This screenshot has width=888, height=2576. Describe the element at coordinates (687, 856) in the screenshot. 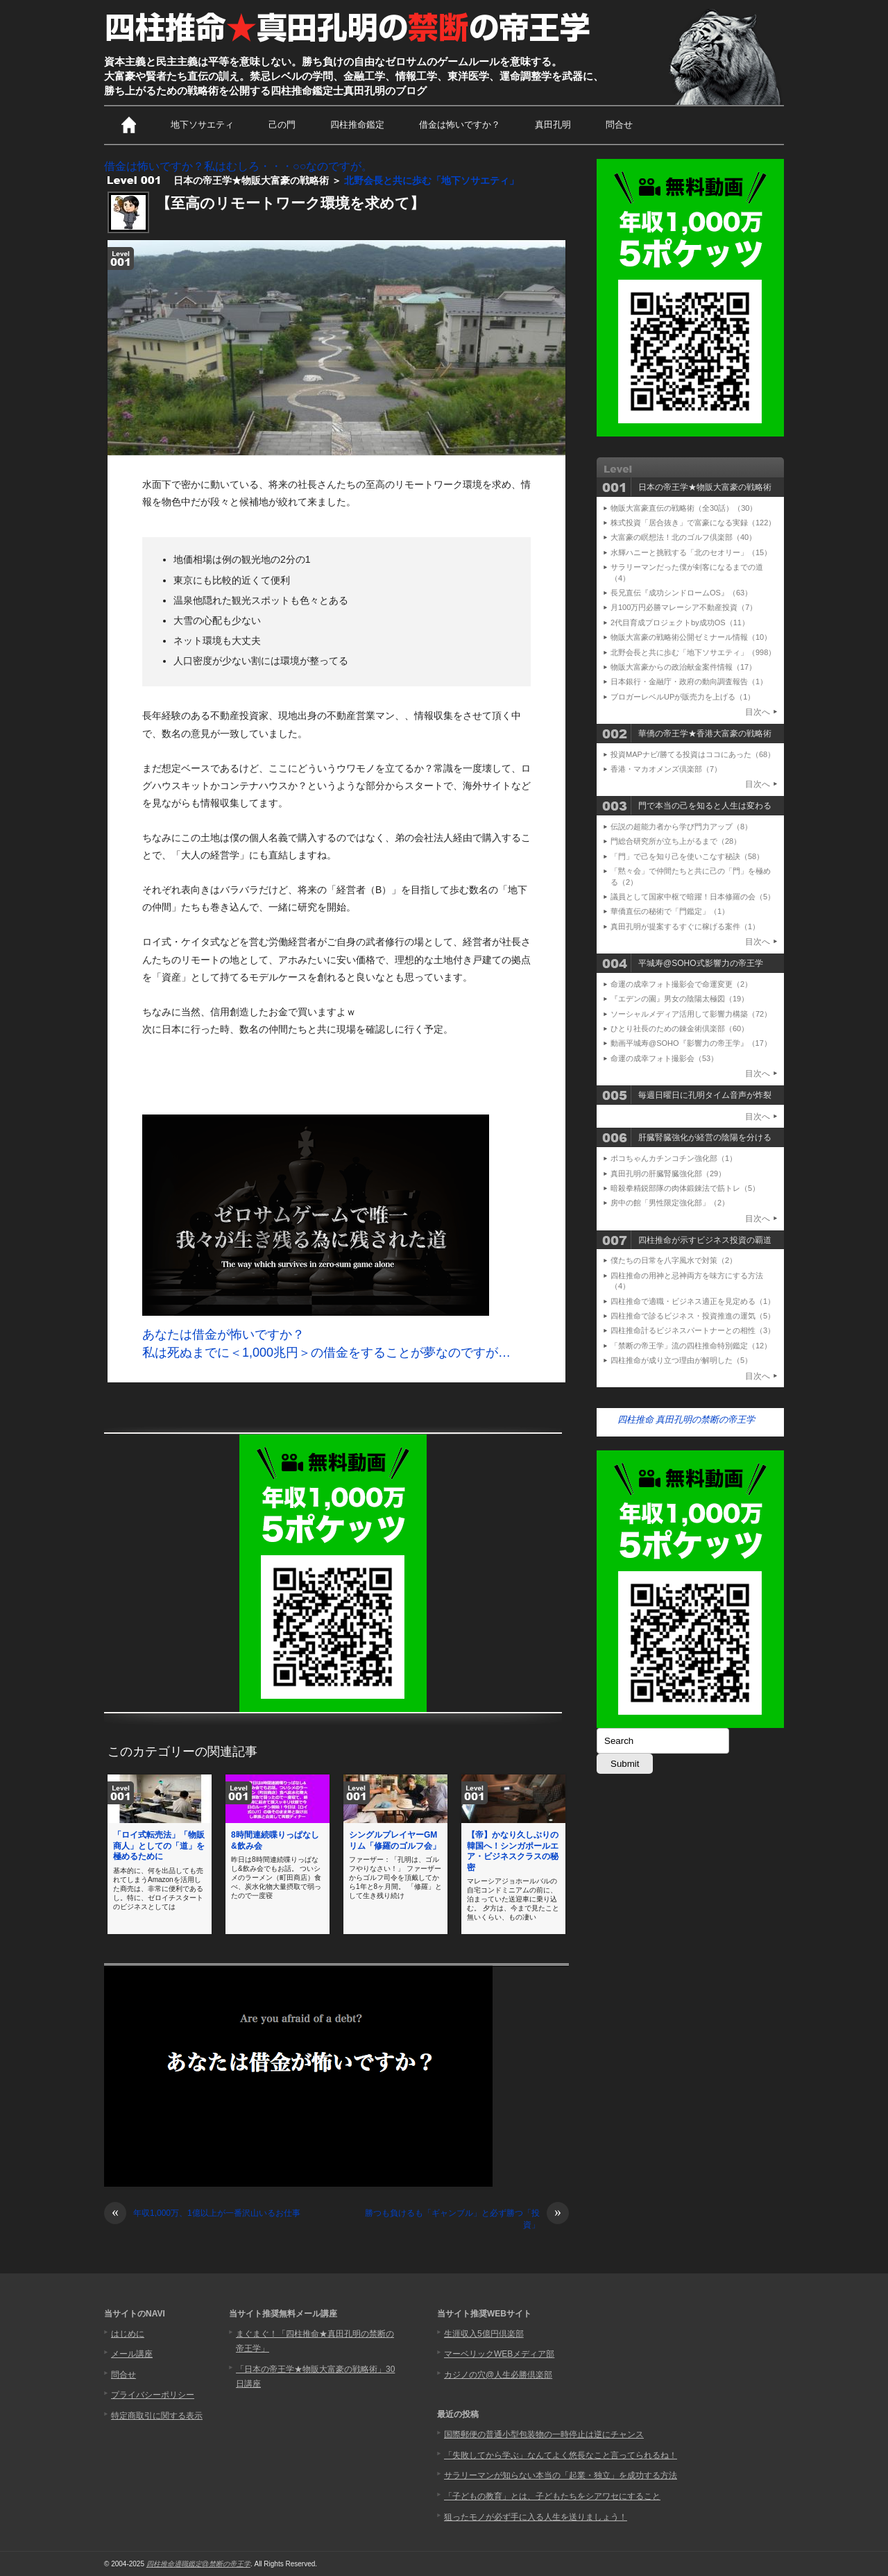

I see `「門」で己を知り己を使いこなす秘訣（58）` at that location.